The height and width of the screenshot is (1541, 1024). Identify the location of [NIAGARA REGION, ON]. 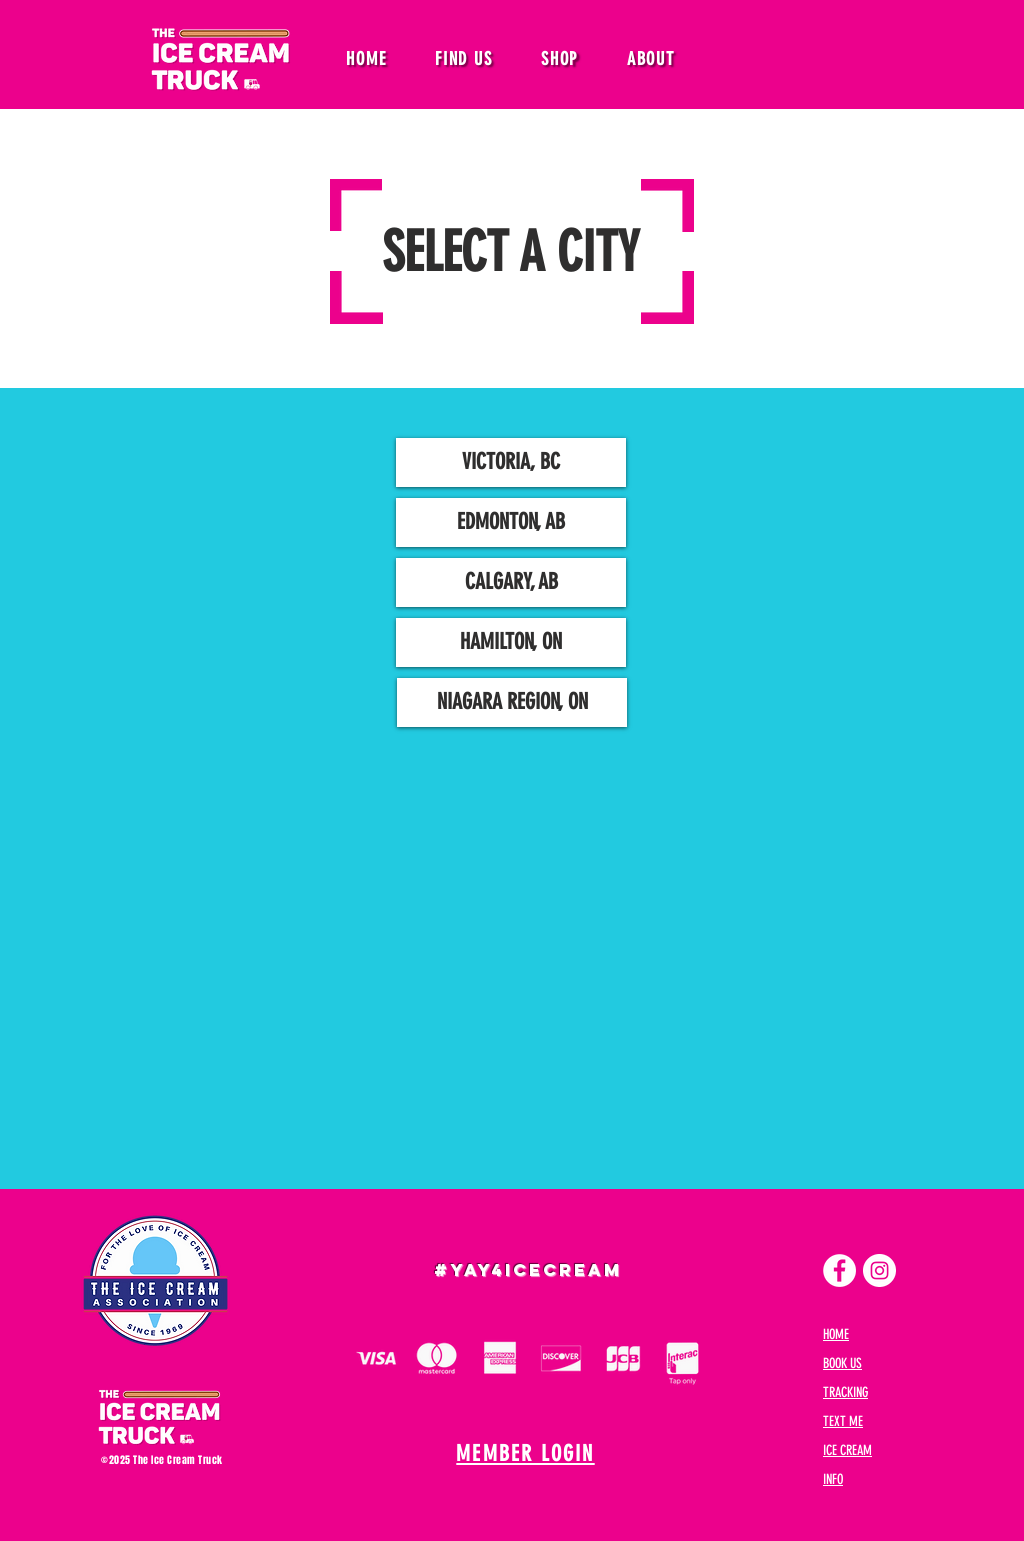
(512, 702).